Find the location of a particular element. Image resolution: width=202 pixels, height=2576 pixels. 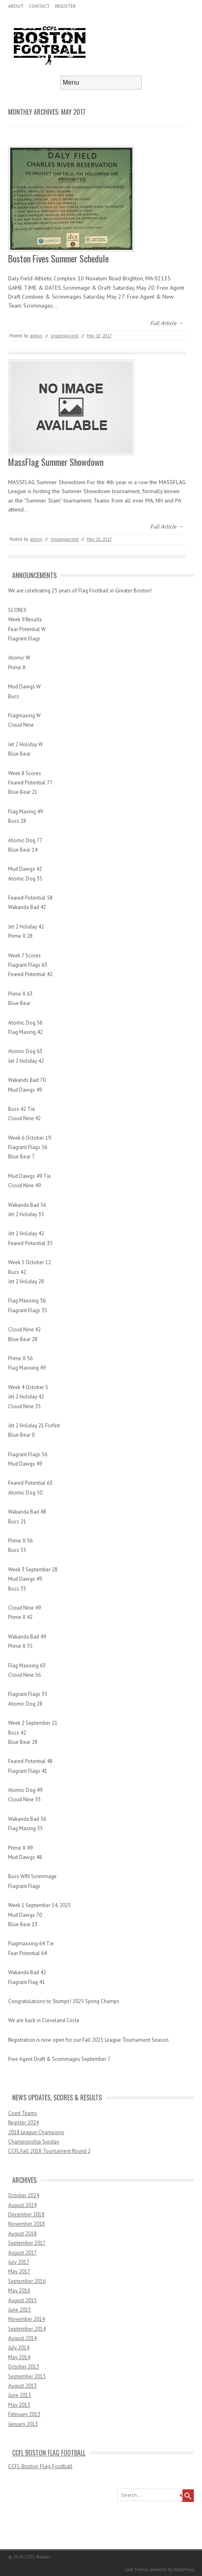

August 2015 is located at coordinates (22, 2300).